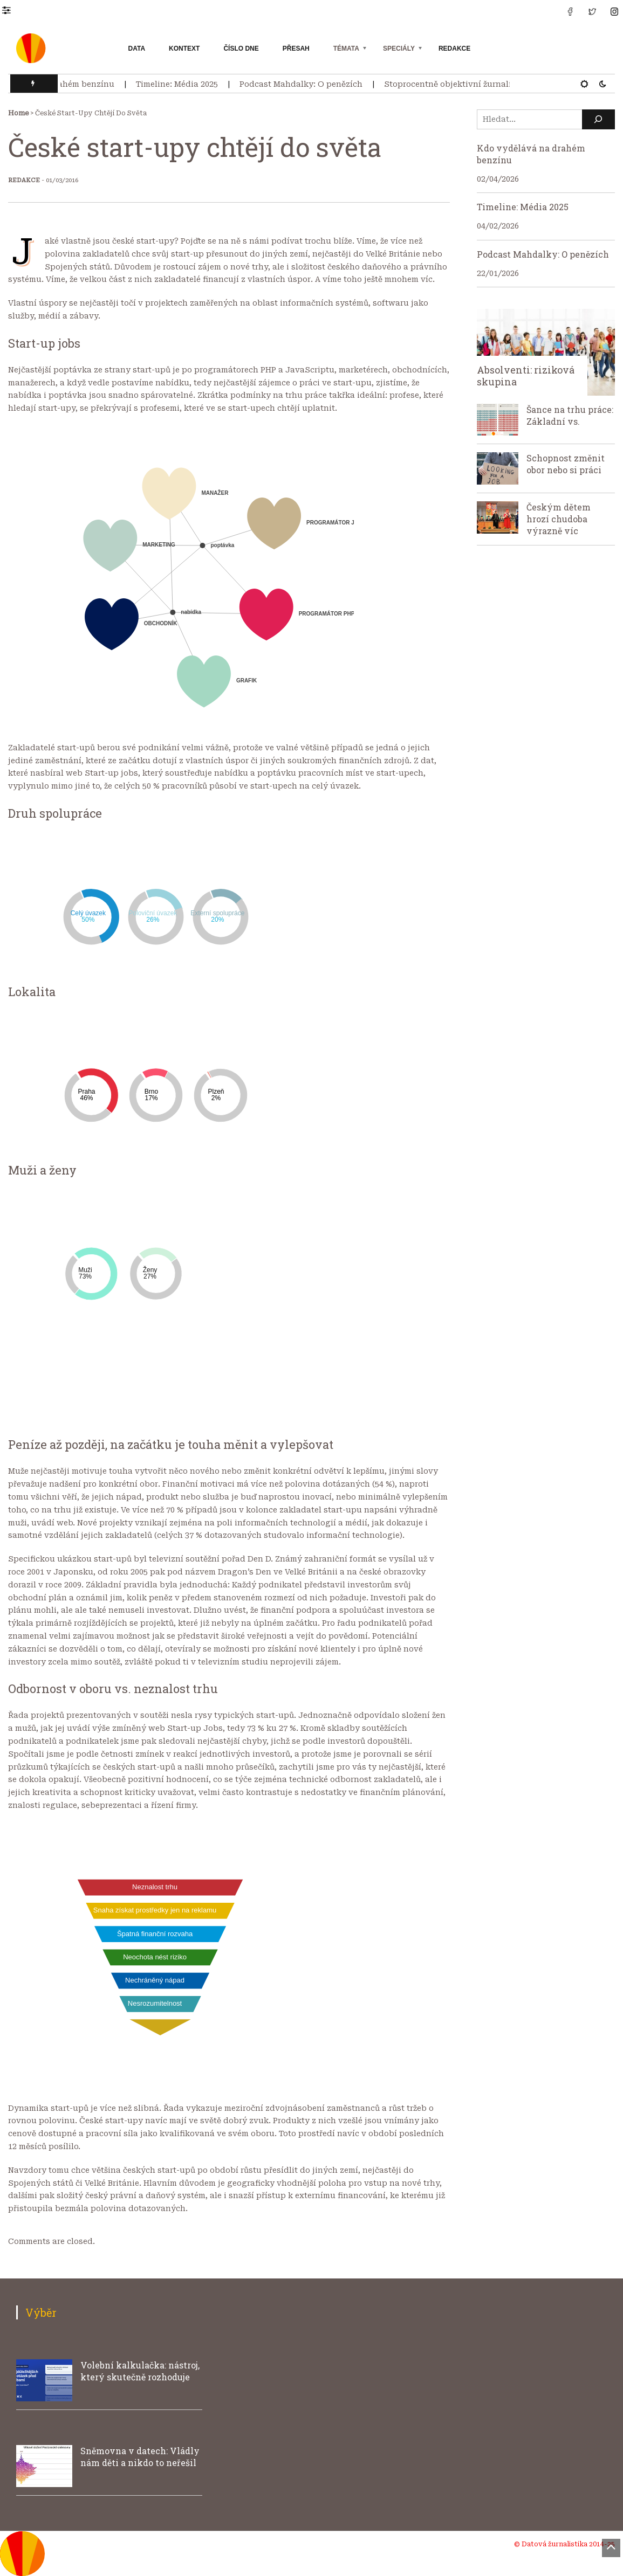 This screenshot has height=2576, width=623. What do you see at coordinates (525, 375) in the screenshot?
I see `Absolventi: riziková skupina` at bounding box center [525, 375].